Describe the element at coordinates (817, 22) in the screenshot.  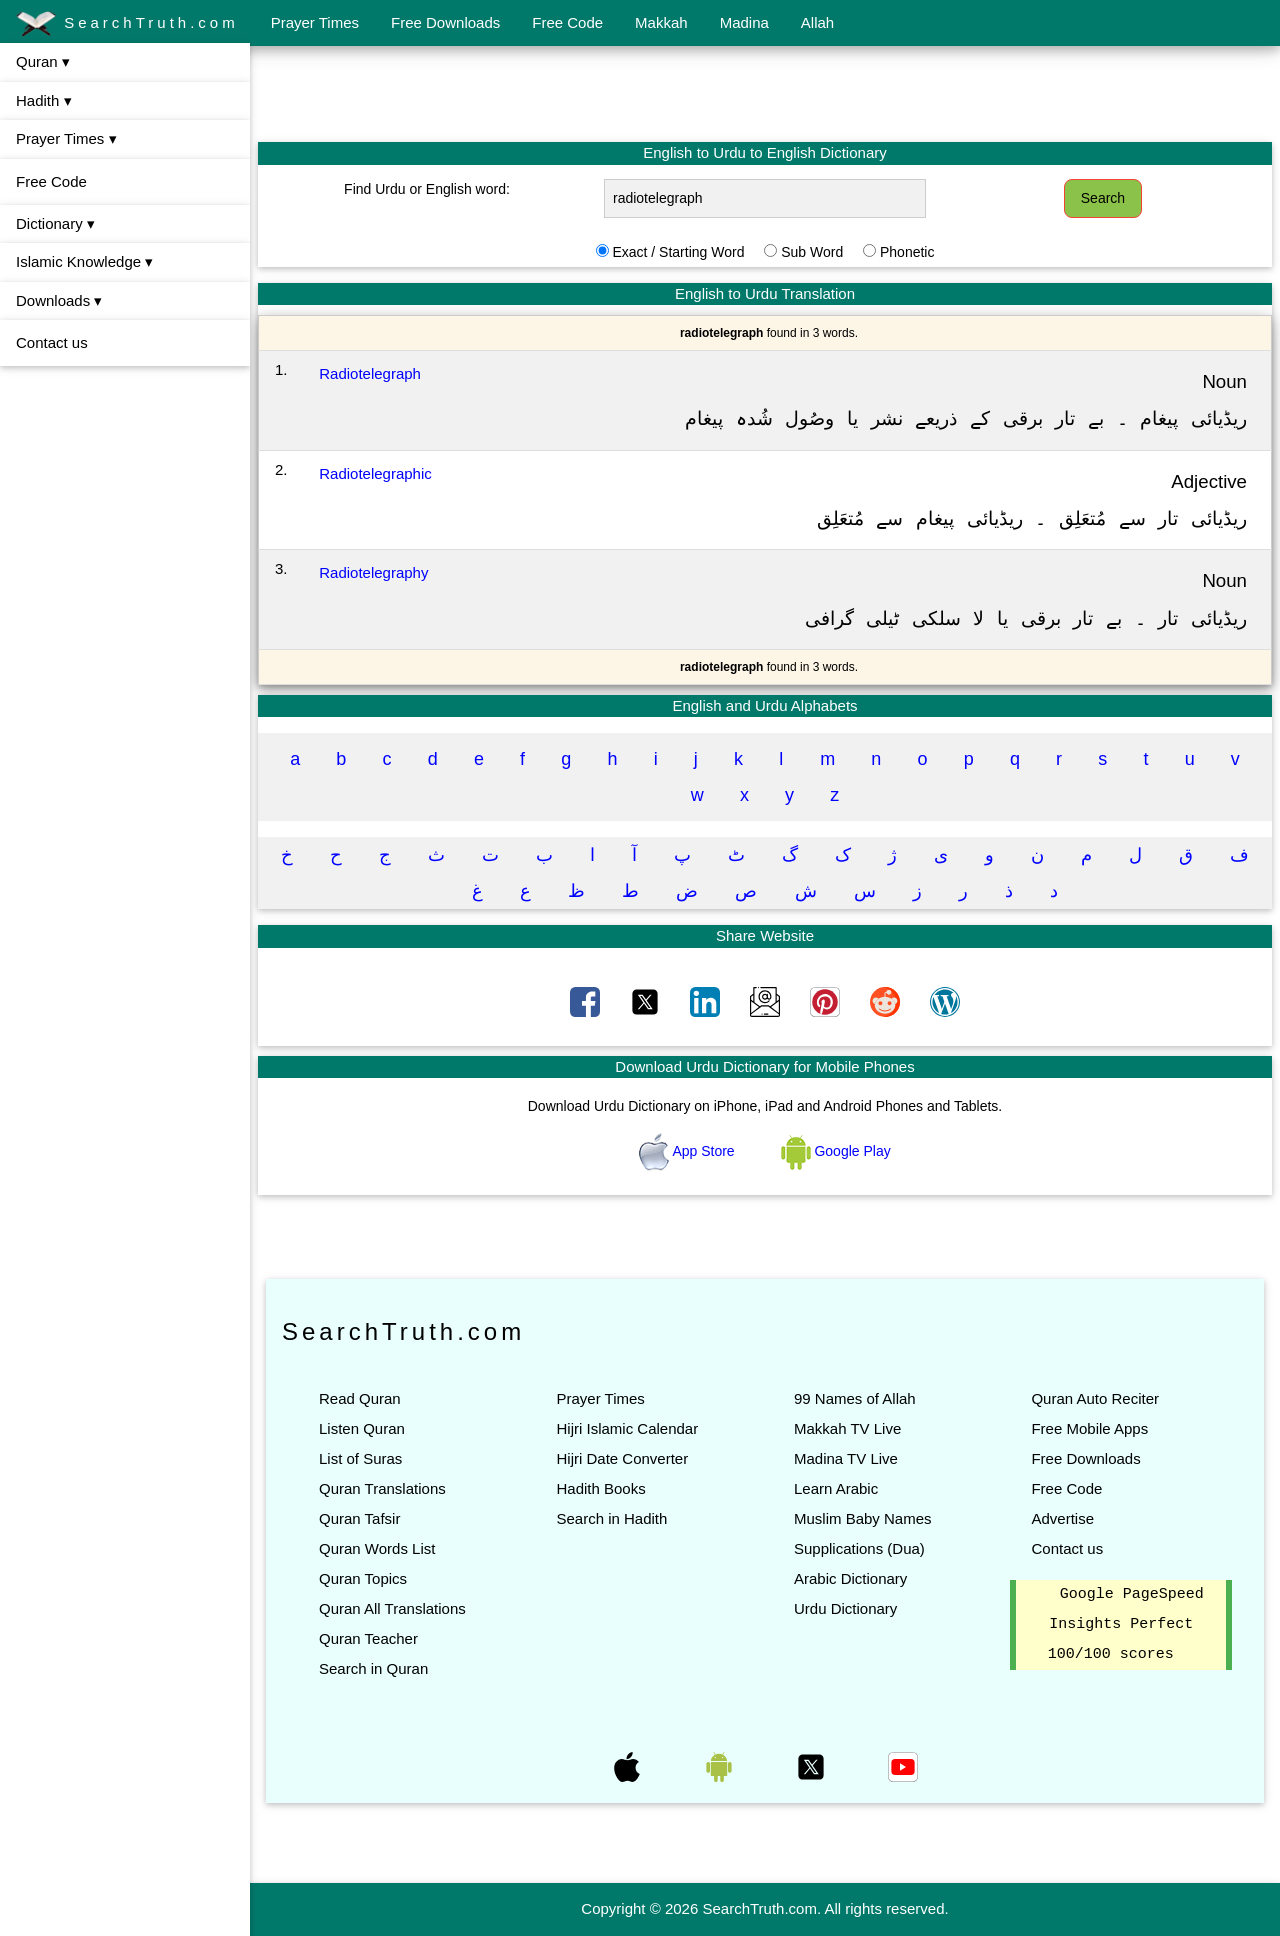
I see `Allah` at that location.